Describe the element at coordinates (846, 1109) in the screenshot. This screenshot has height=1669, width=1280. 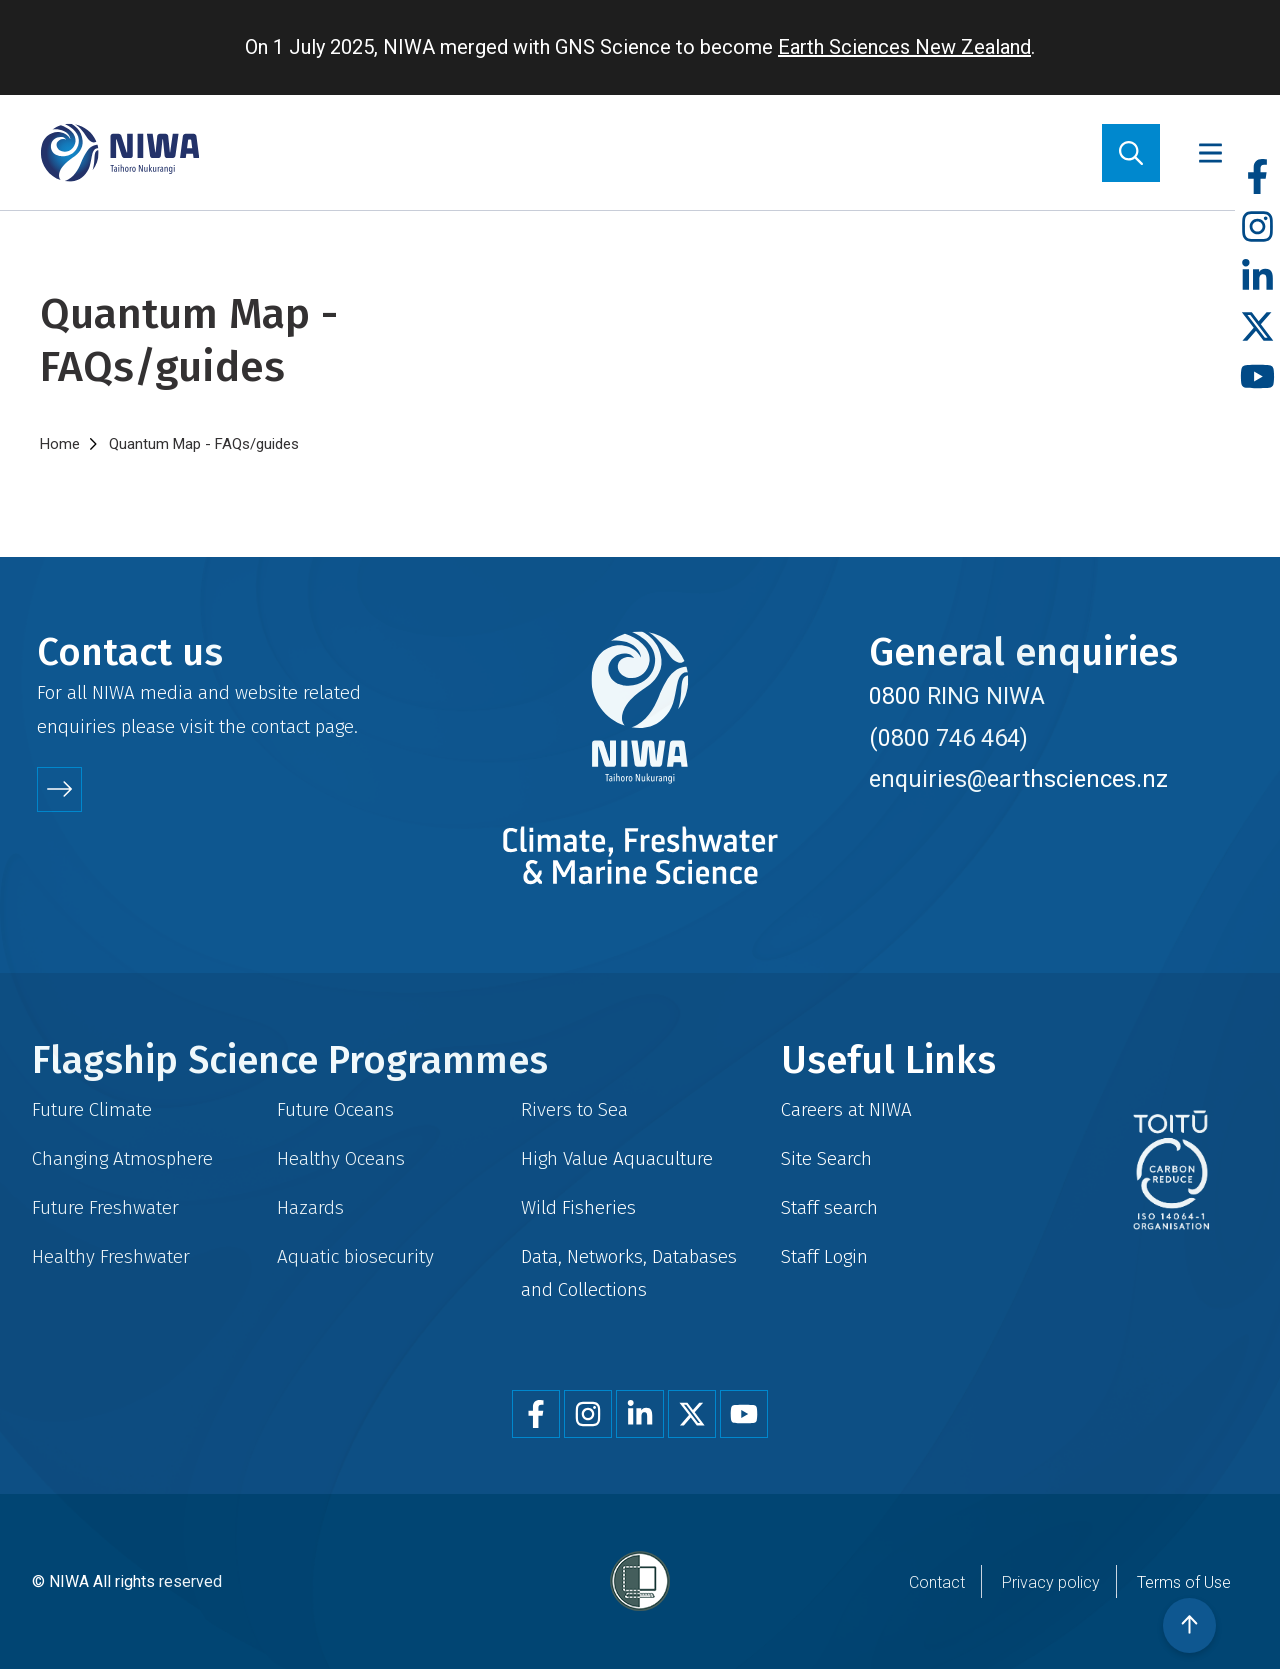
I see `Careers at NIWA` at that location.